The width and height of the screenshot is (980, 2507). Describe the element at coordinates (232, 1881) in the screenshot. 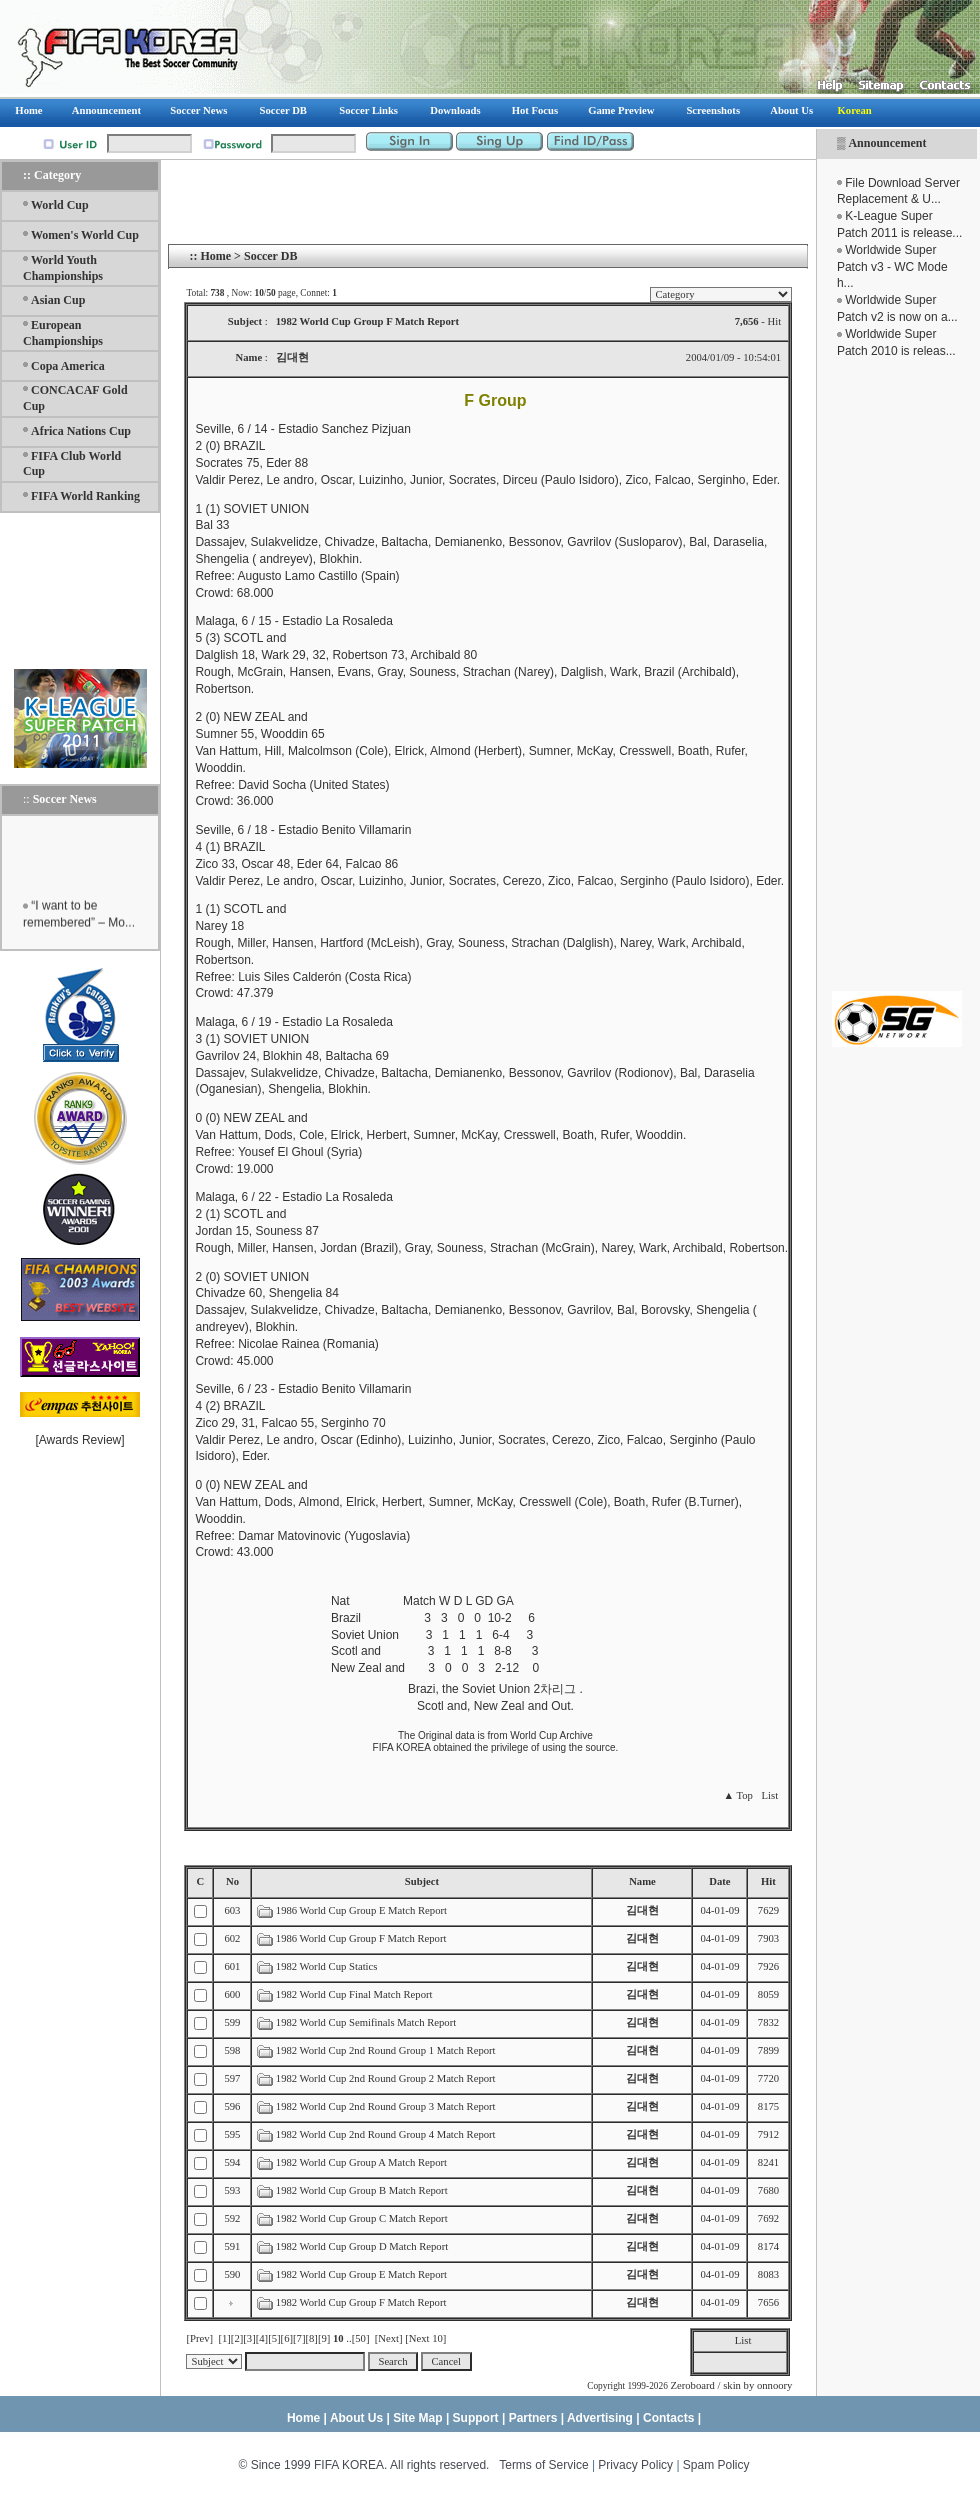

I see `No` at that location.